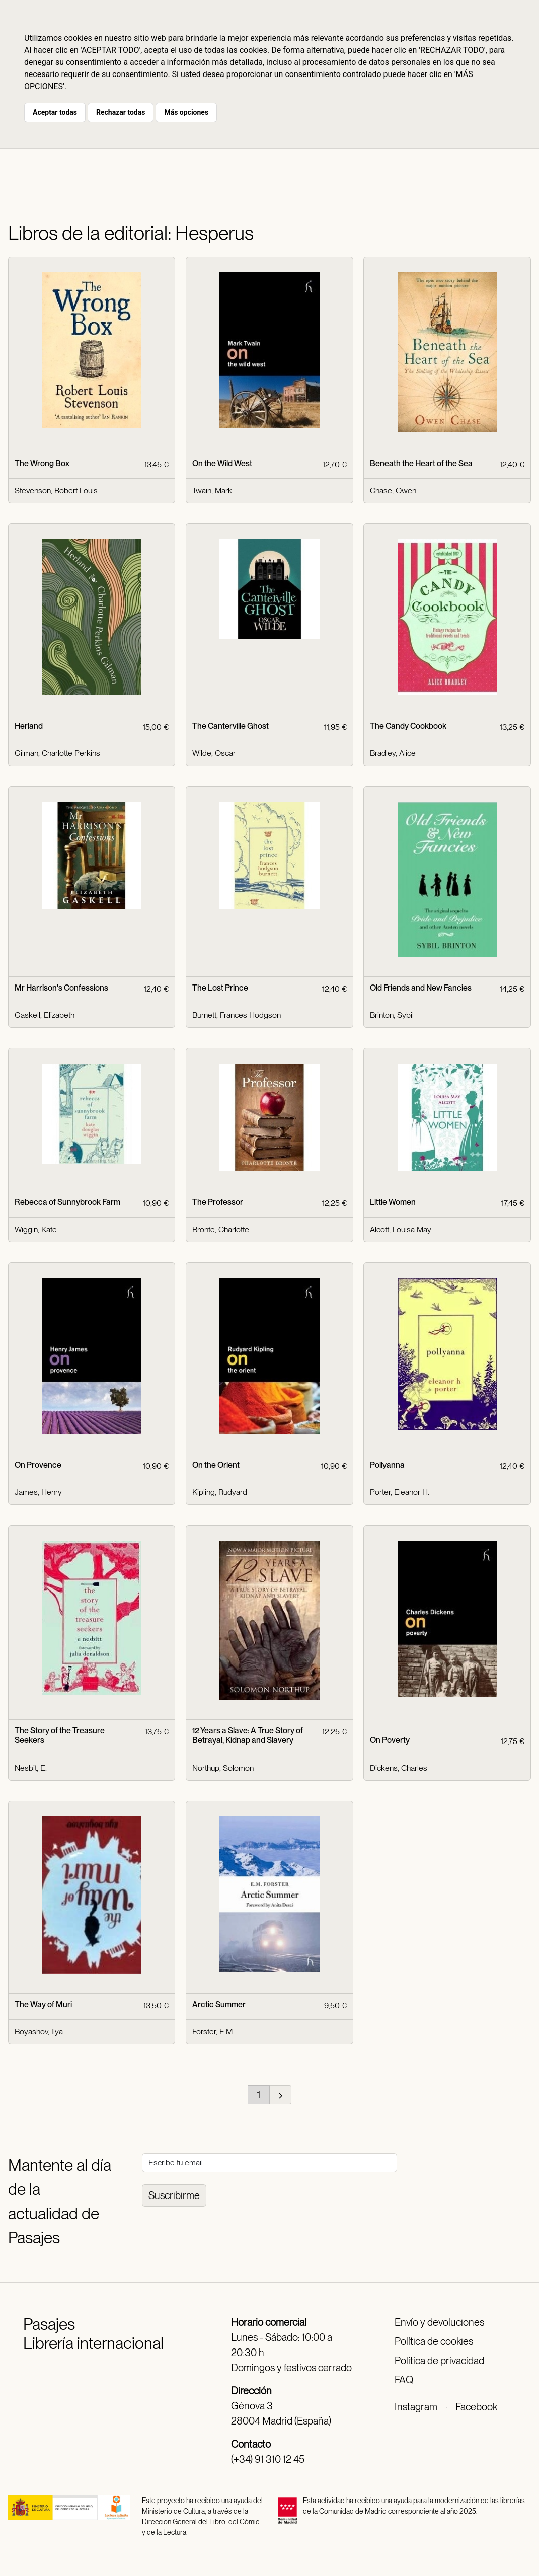  Describe the element at coordinates (434, 2341) in the screenshot. I see `Política de cookies` at that location.